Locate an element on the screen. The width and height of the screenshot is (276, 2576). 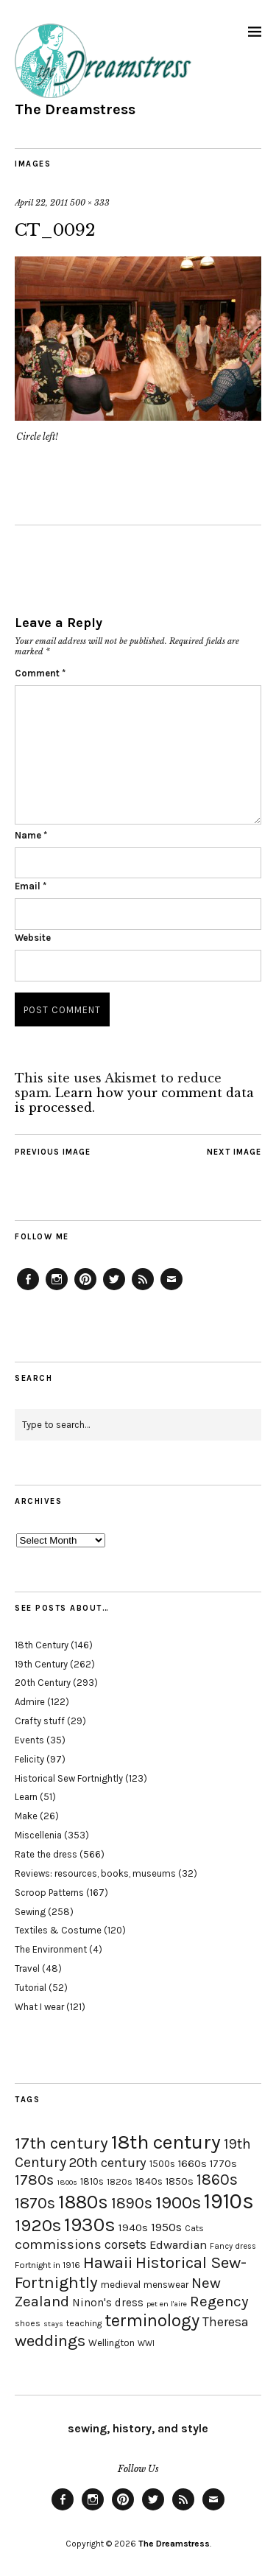
Travel is located at coordinates (27, 1968).